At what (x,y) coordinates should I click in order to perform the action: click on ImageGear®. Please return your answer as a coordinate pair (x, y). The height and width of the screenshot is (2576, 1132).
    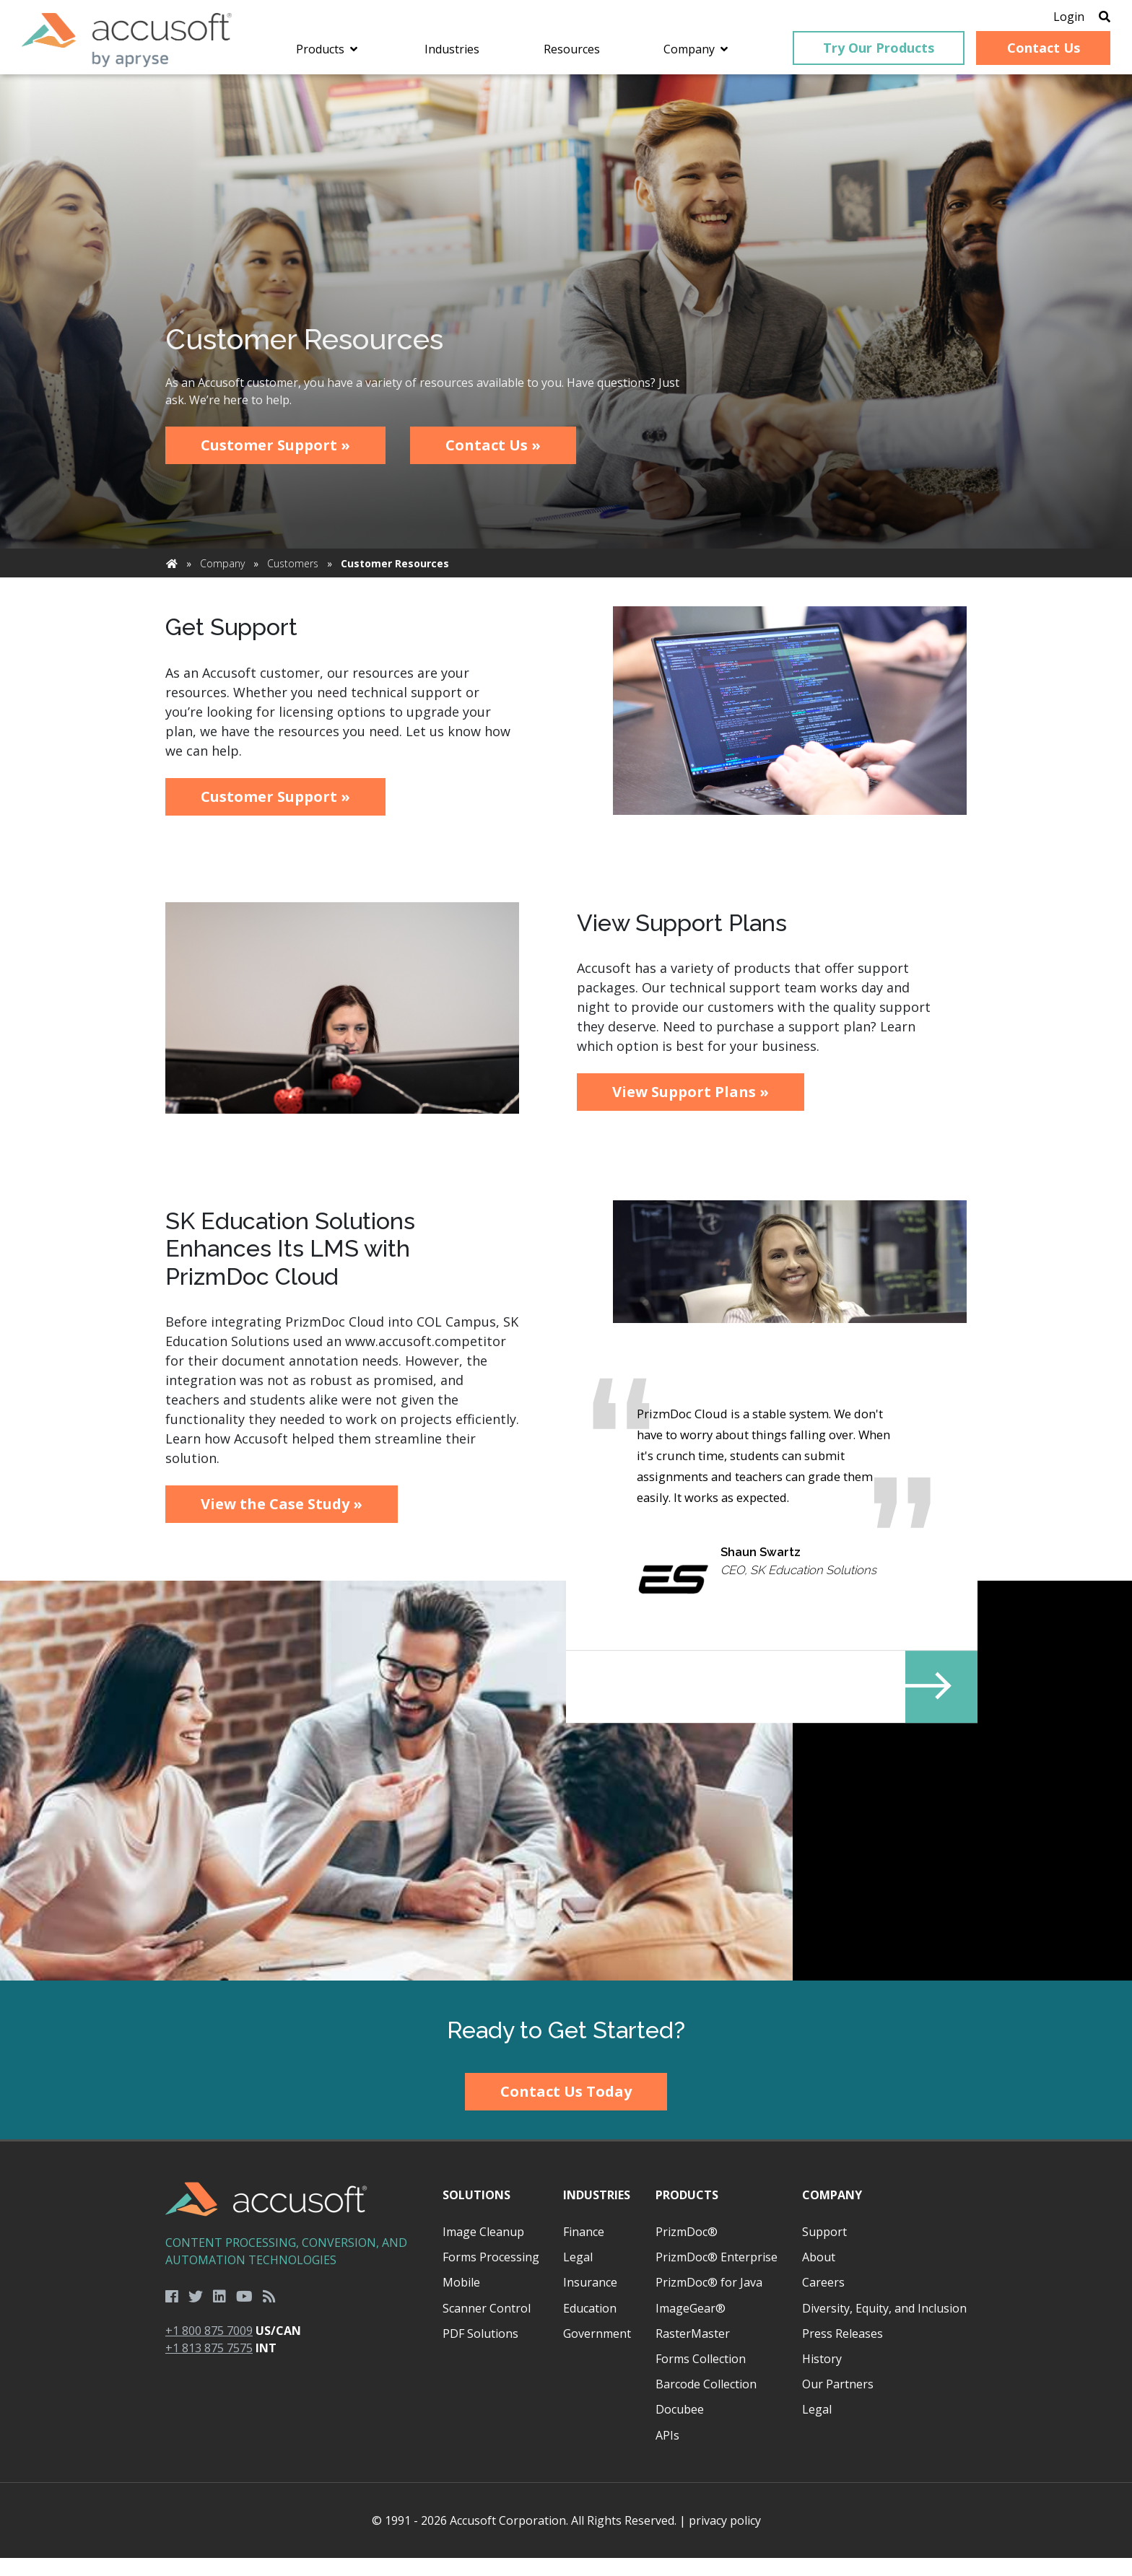
    Looking at the image, I should click on (691, 2326).